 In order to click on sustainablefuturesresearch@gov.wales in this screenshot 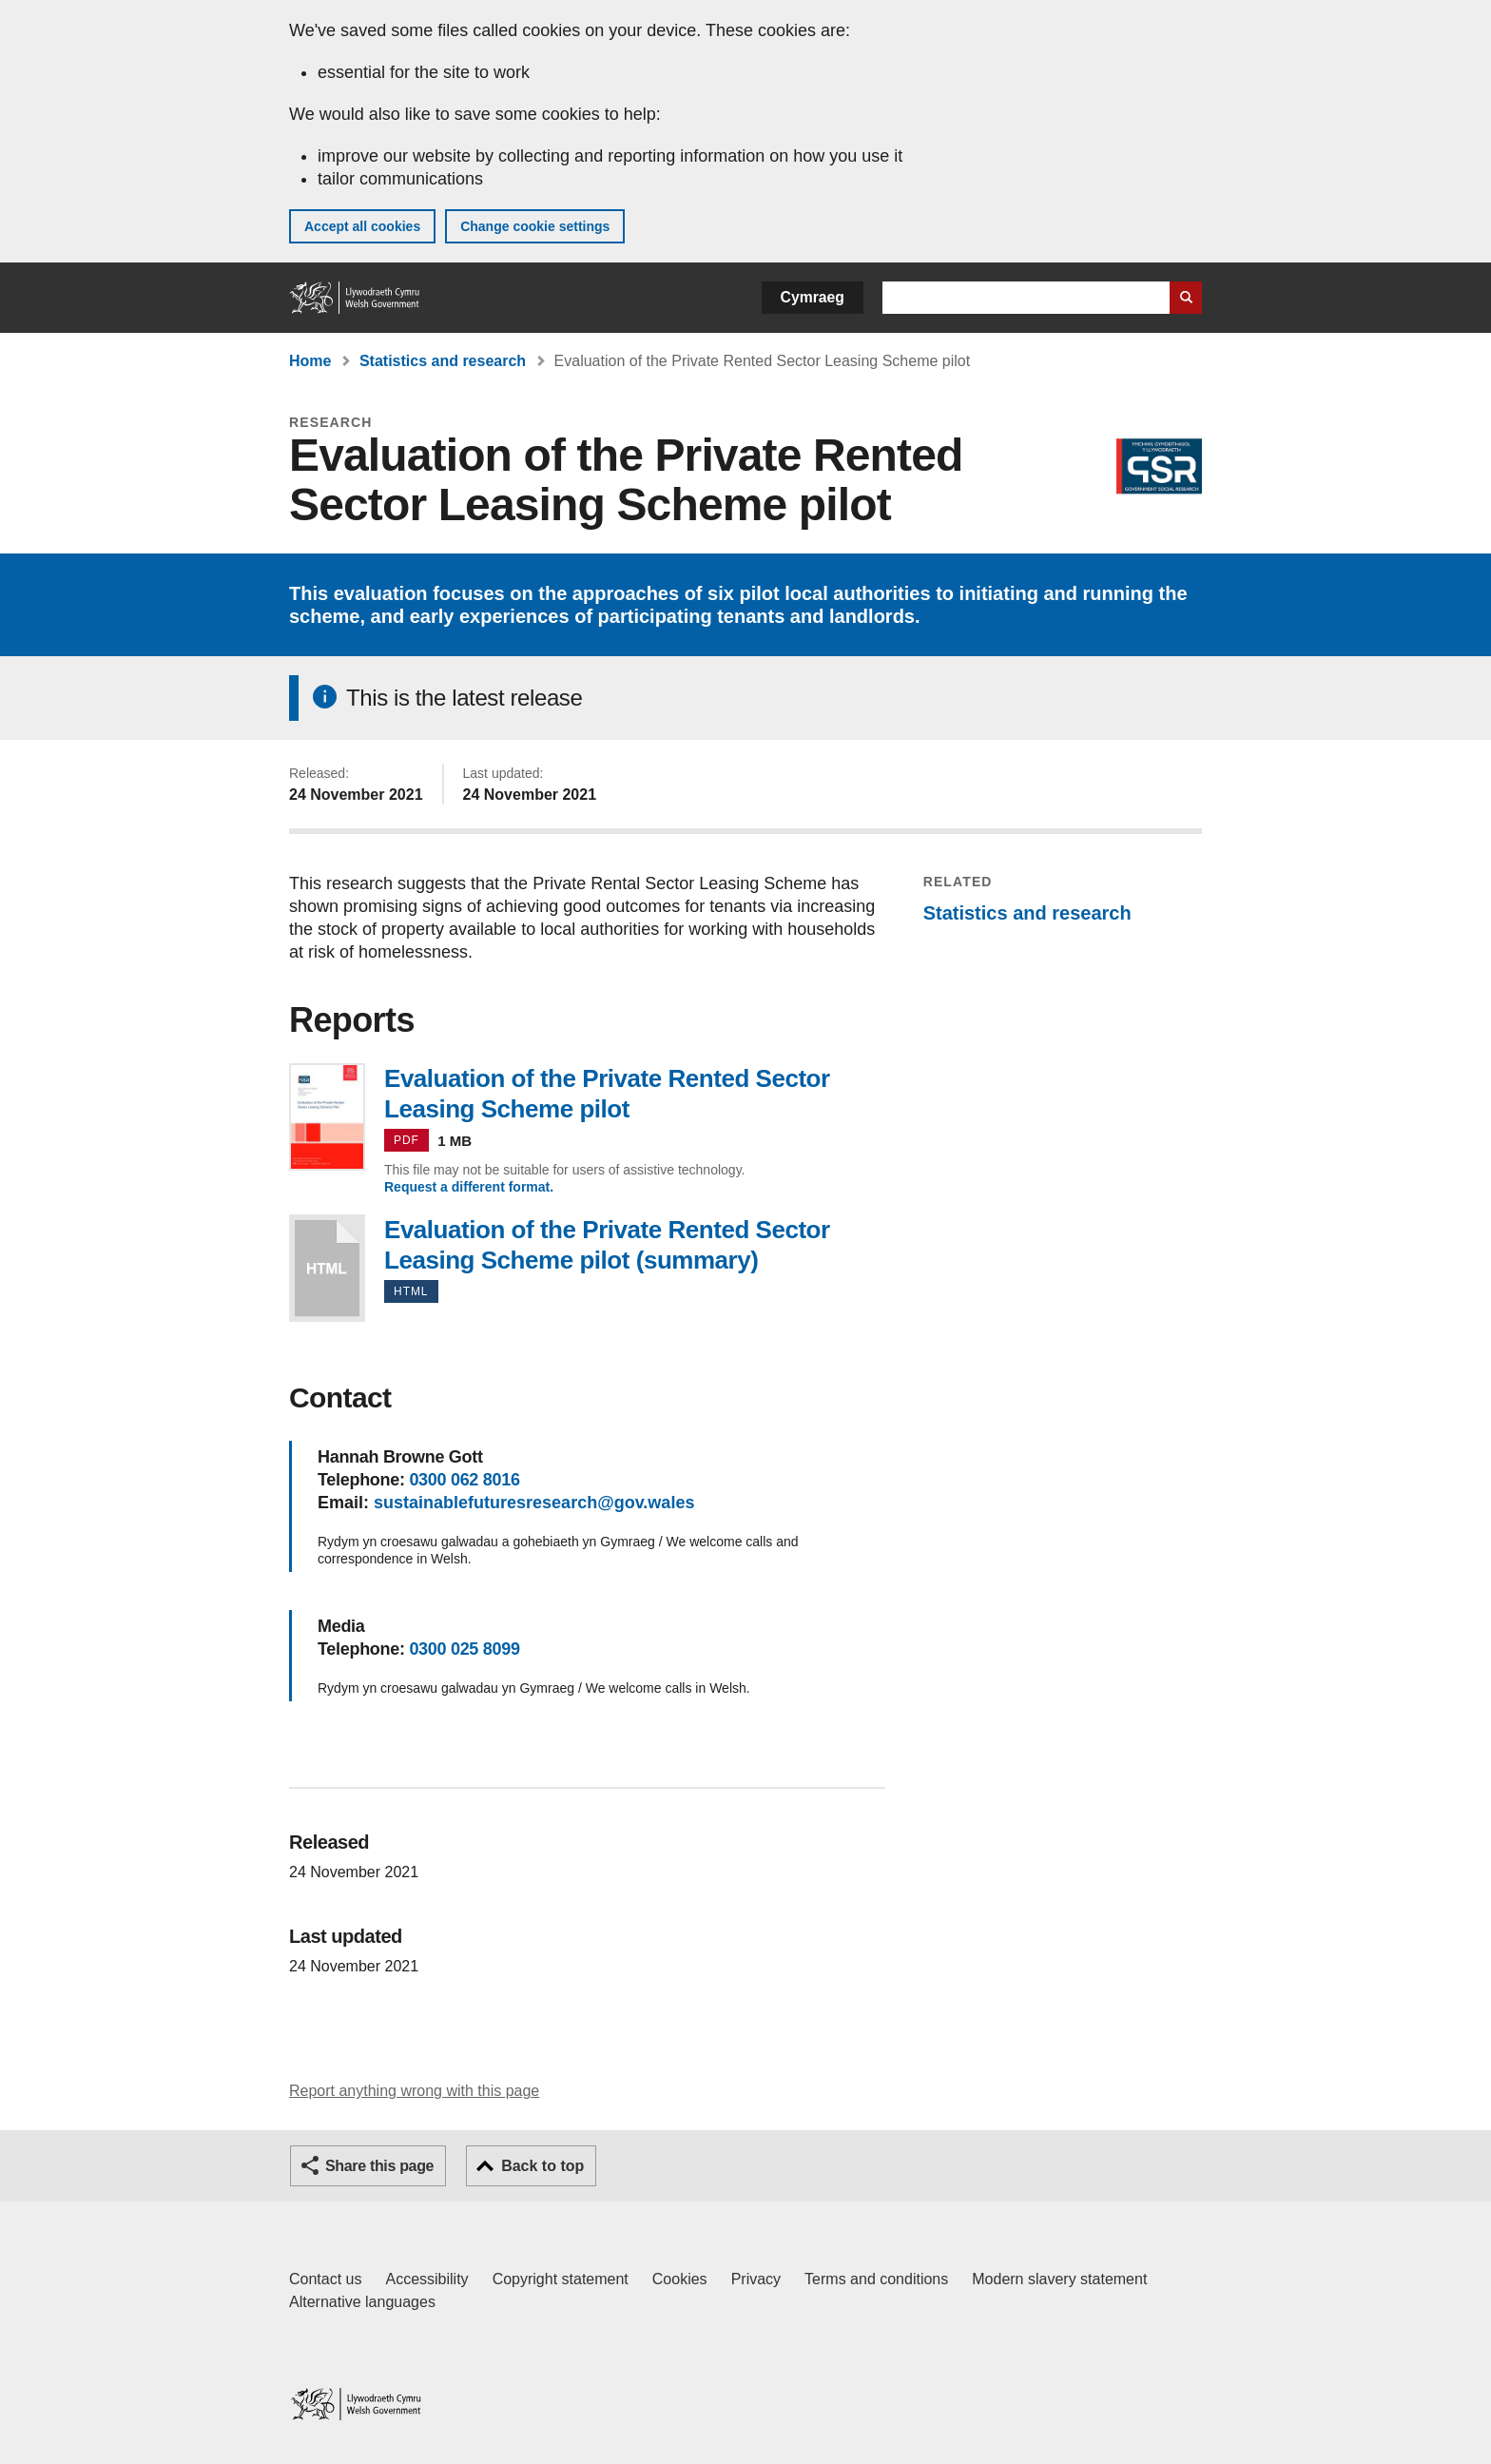, I will do `click(534, 1502)`.